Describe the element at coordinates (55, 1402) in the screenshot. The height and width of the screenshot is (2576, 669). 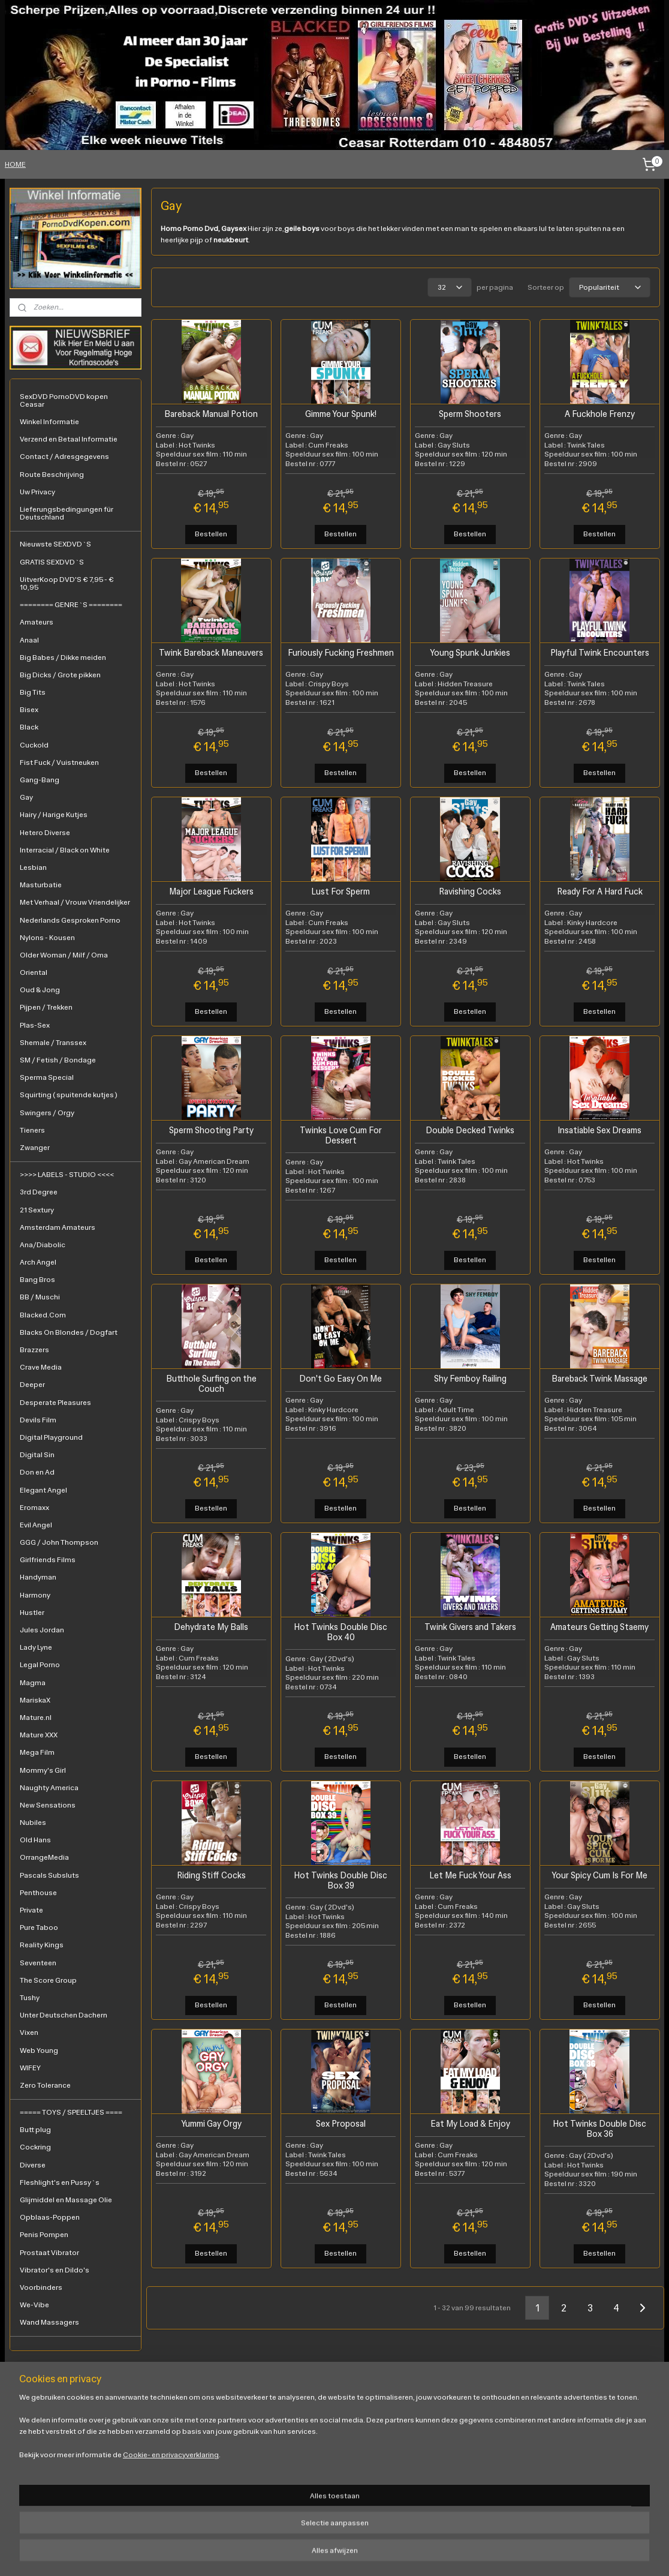
I see `Desperate Pleasures` at that location.